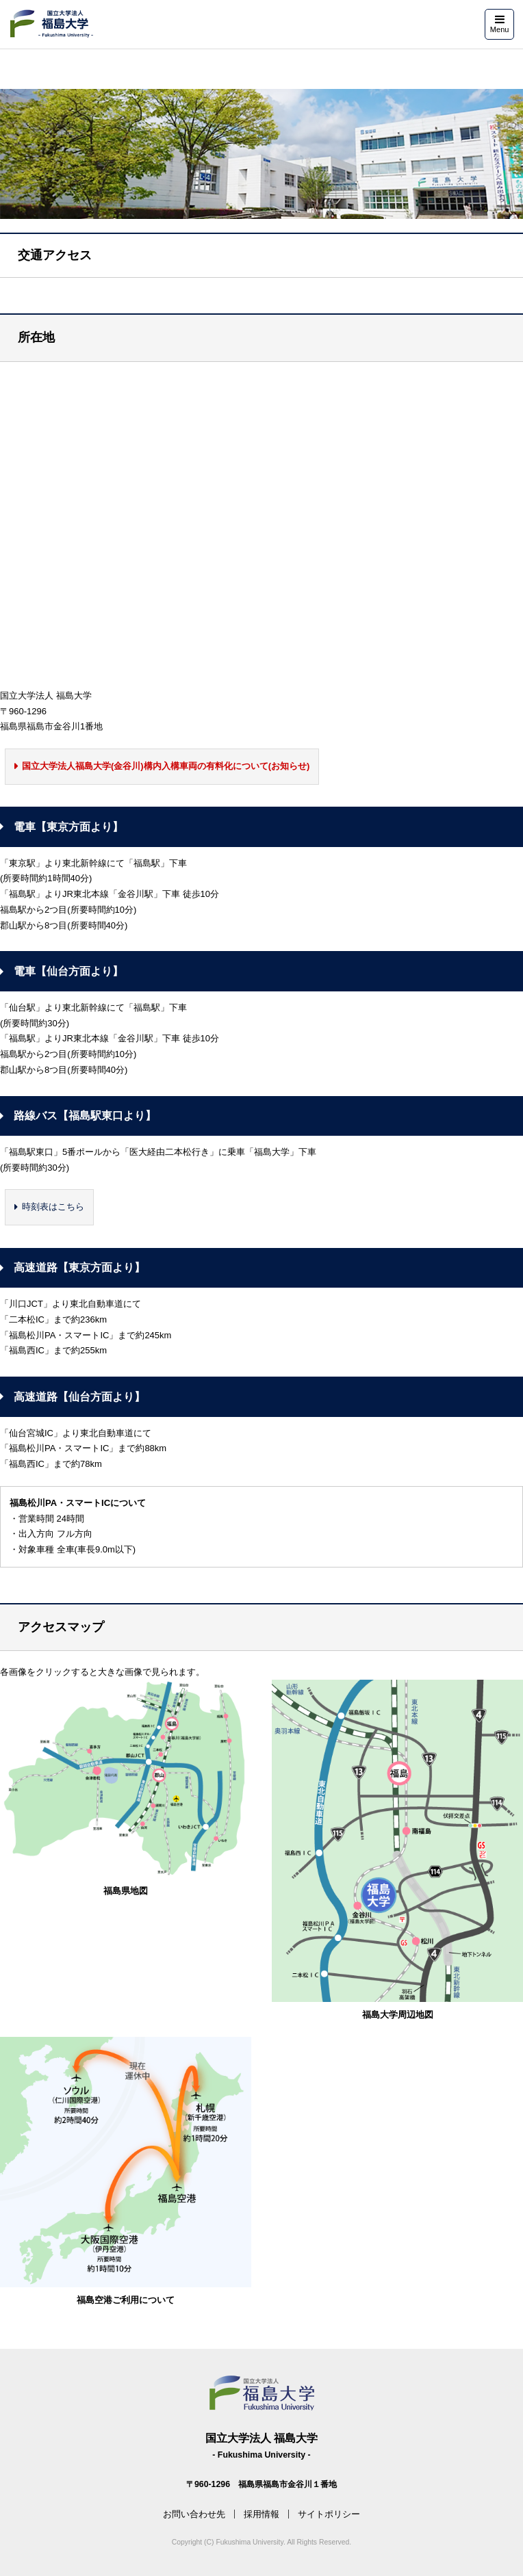 This screenshot has width=523, height=2576. Describe the element at coordinates (165, 766) in the screenshot. I see `国立大学法人福島大学(金谷川)構内入構車両の有料化について(お知らせ)` at that location.